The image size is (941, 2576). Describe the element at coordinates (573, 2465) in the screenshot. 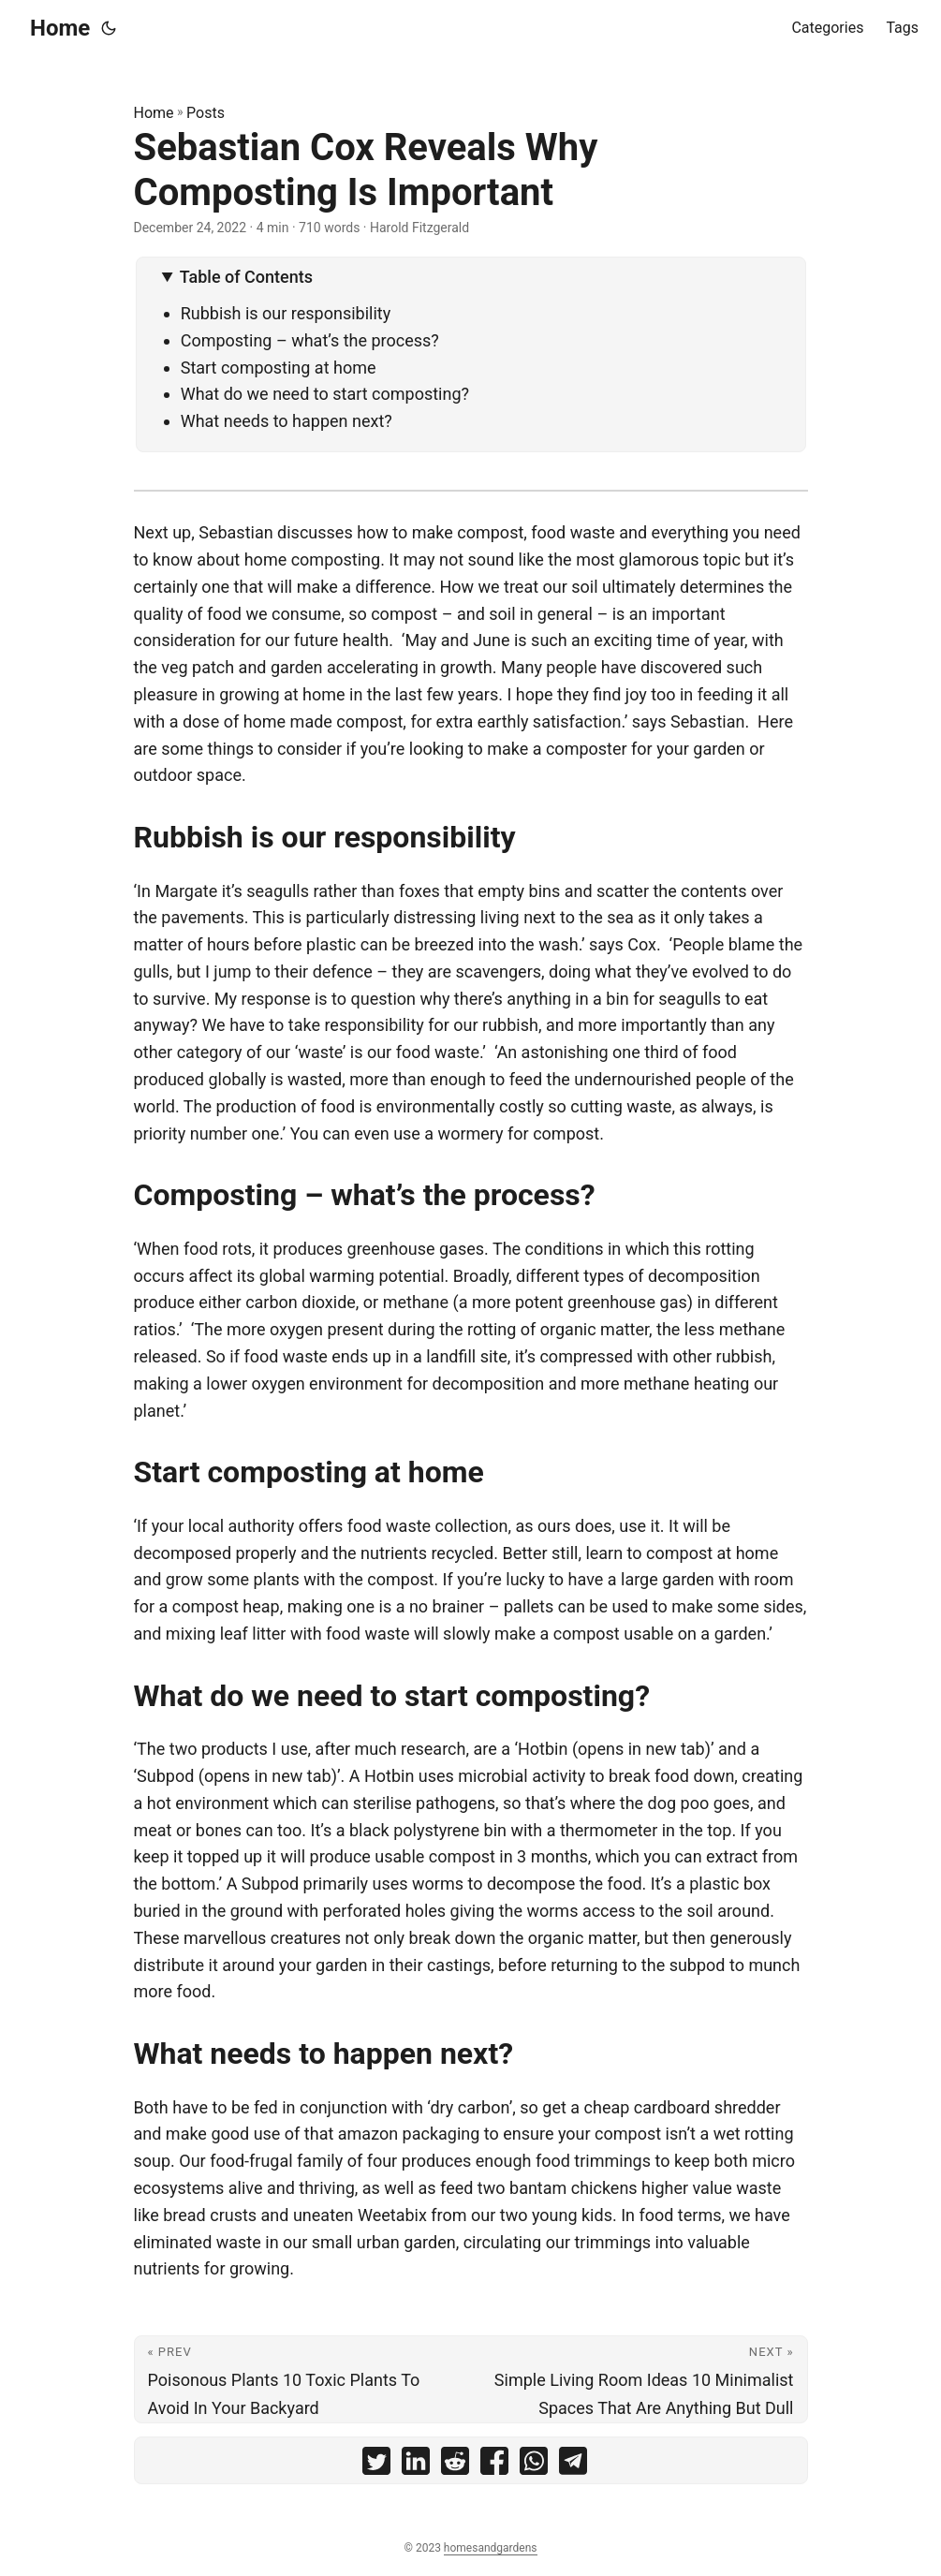

I see `[share Sebastian Cox Reveals Why Composting Is Important on telegram]` at that location.